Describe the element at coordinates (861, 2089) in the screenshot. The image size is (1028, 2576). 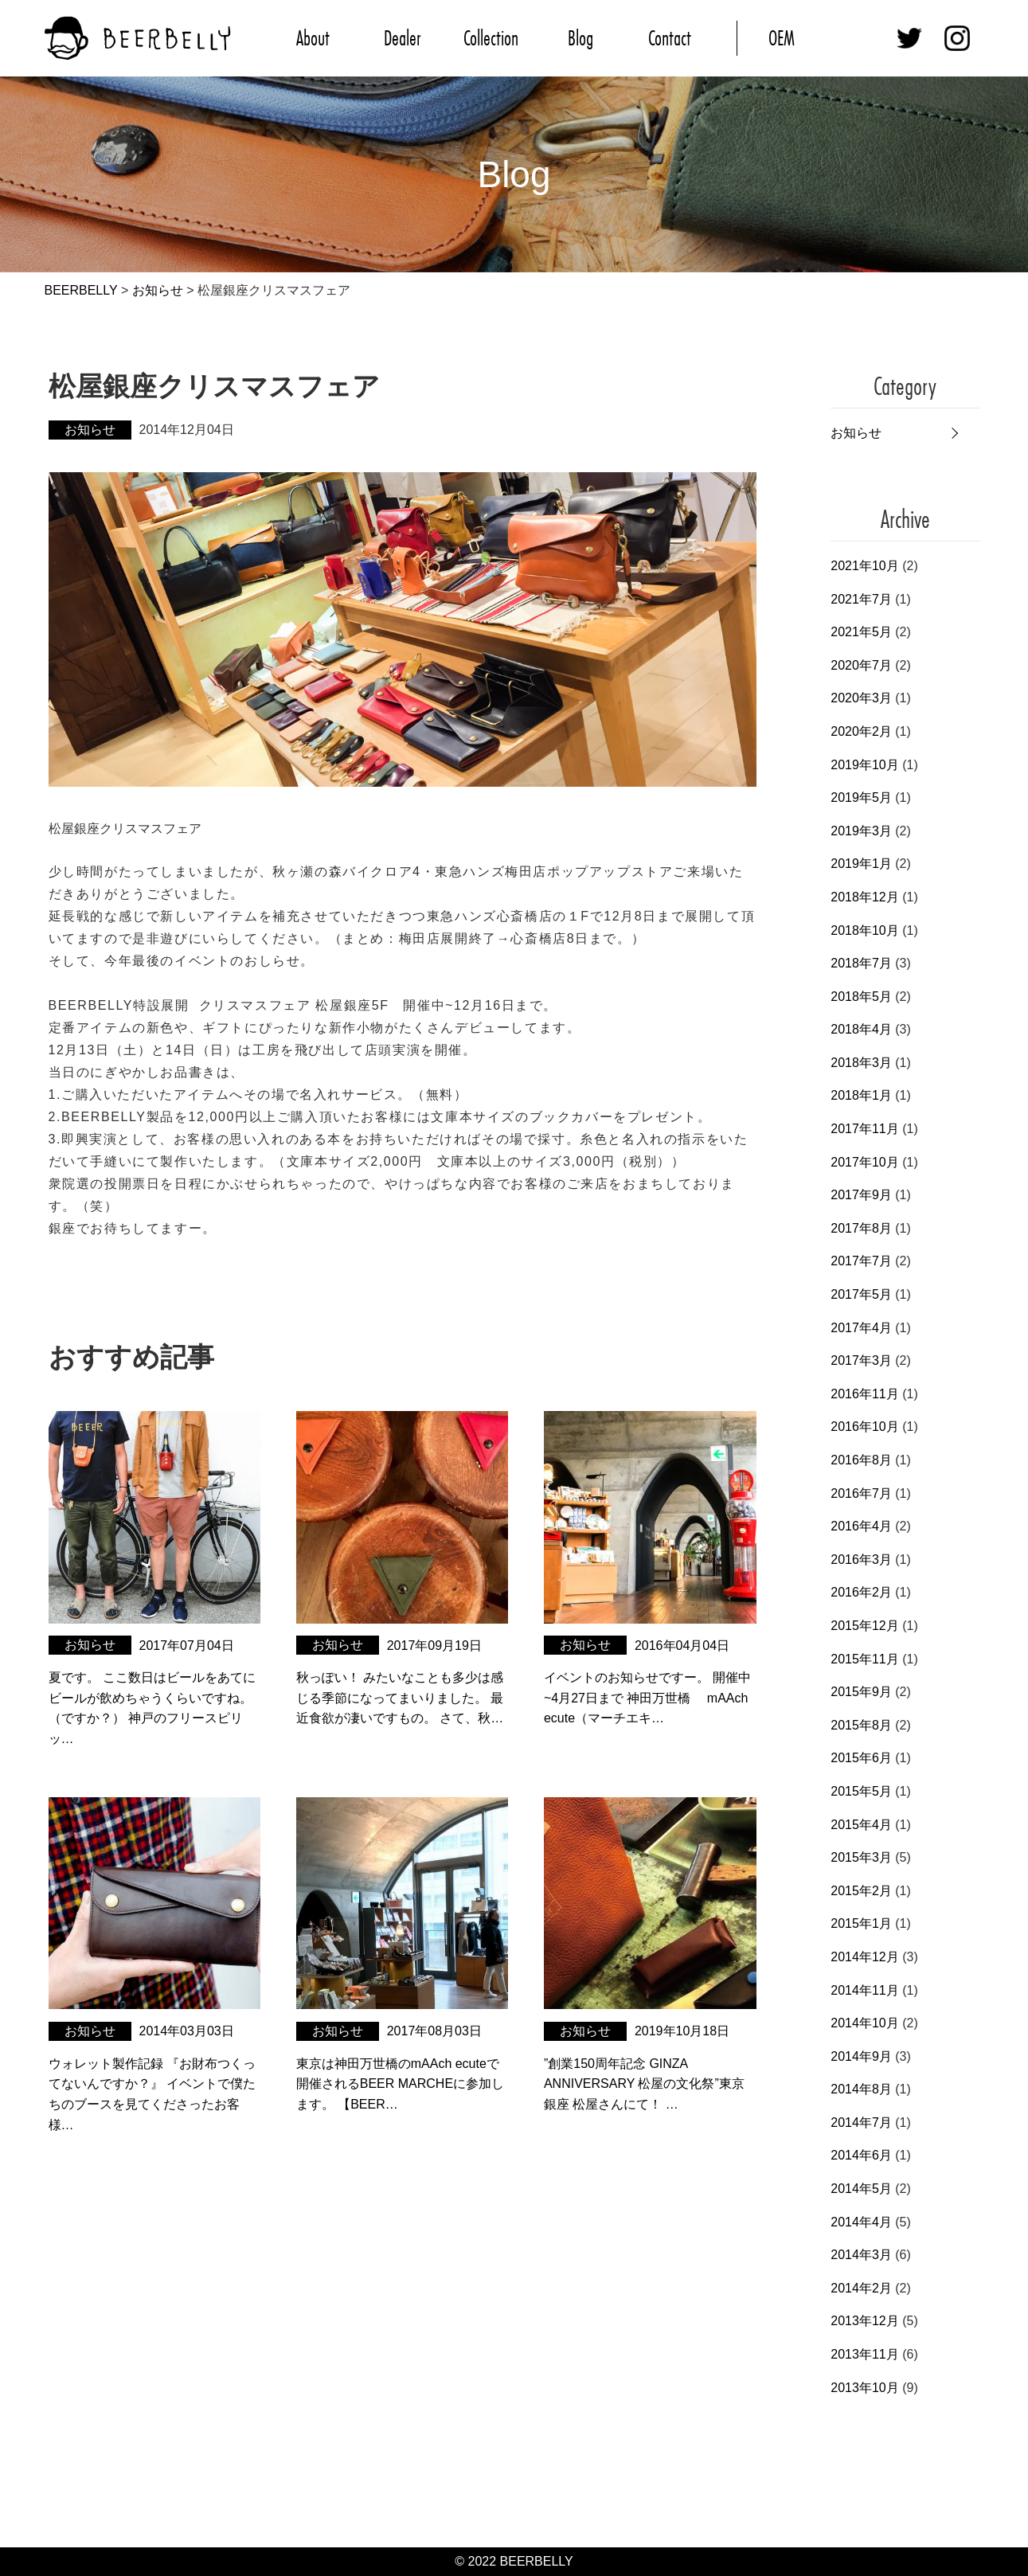
I see `2014年8月` at that location.